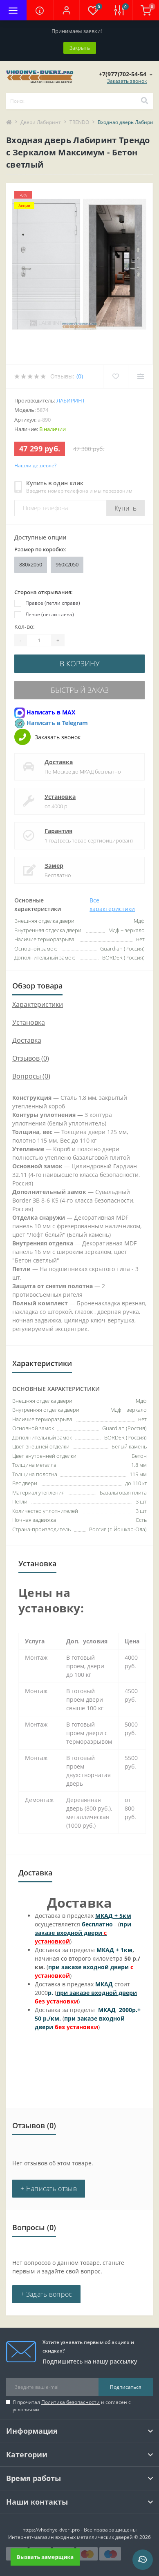 The image size is (159, 2576). What do you see at coordinates (58, 831) in the screenshot?
I see `Гарантия` at bounding box center [58, 831].